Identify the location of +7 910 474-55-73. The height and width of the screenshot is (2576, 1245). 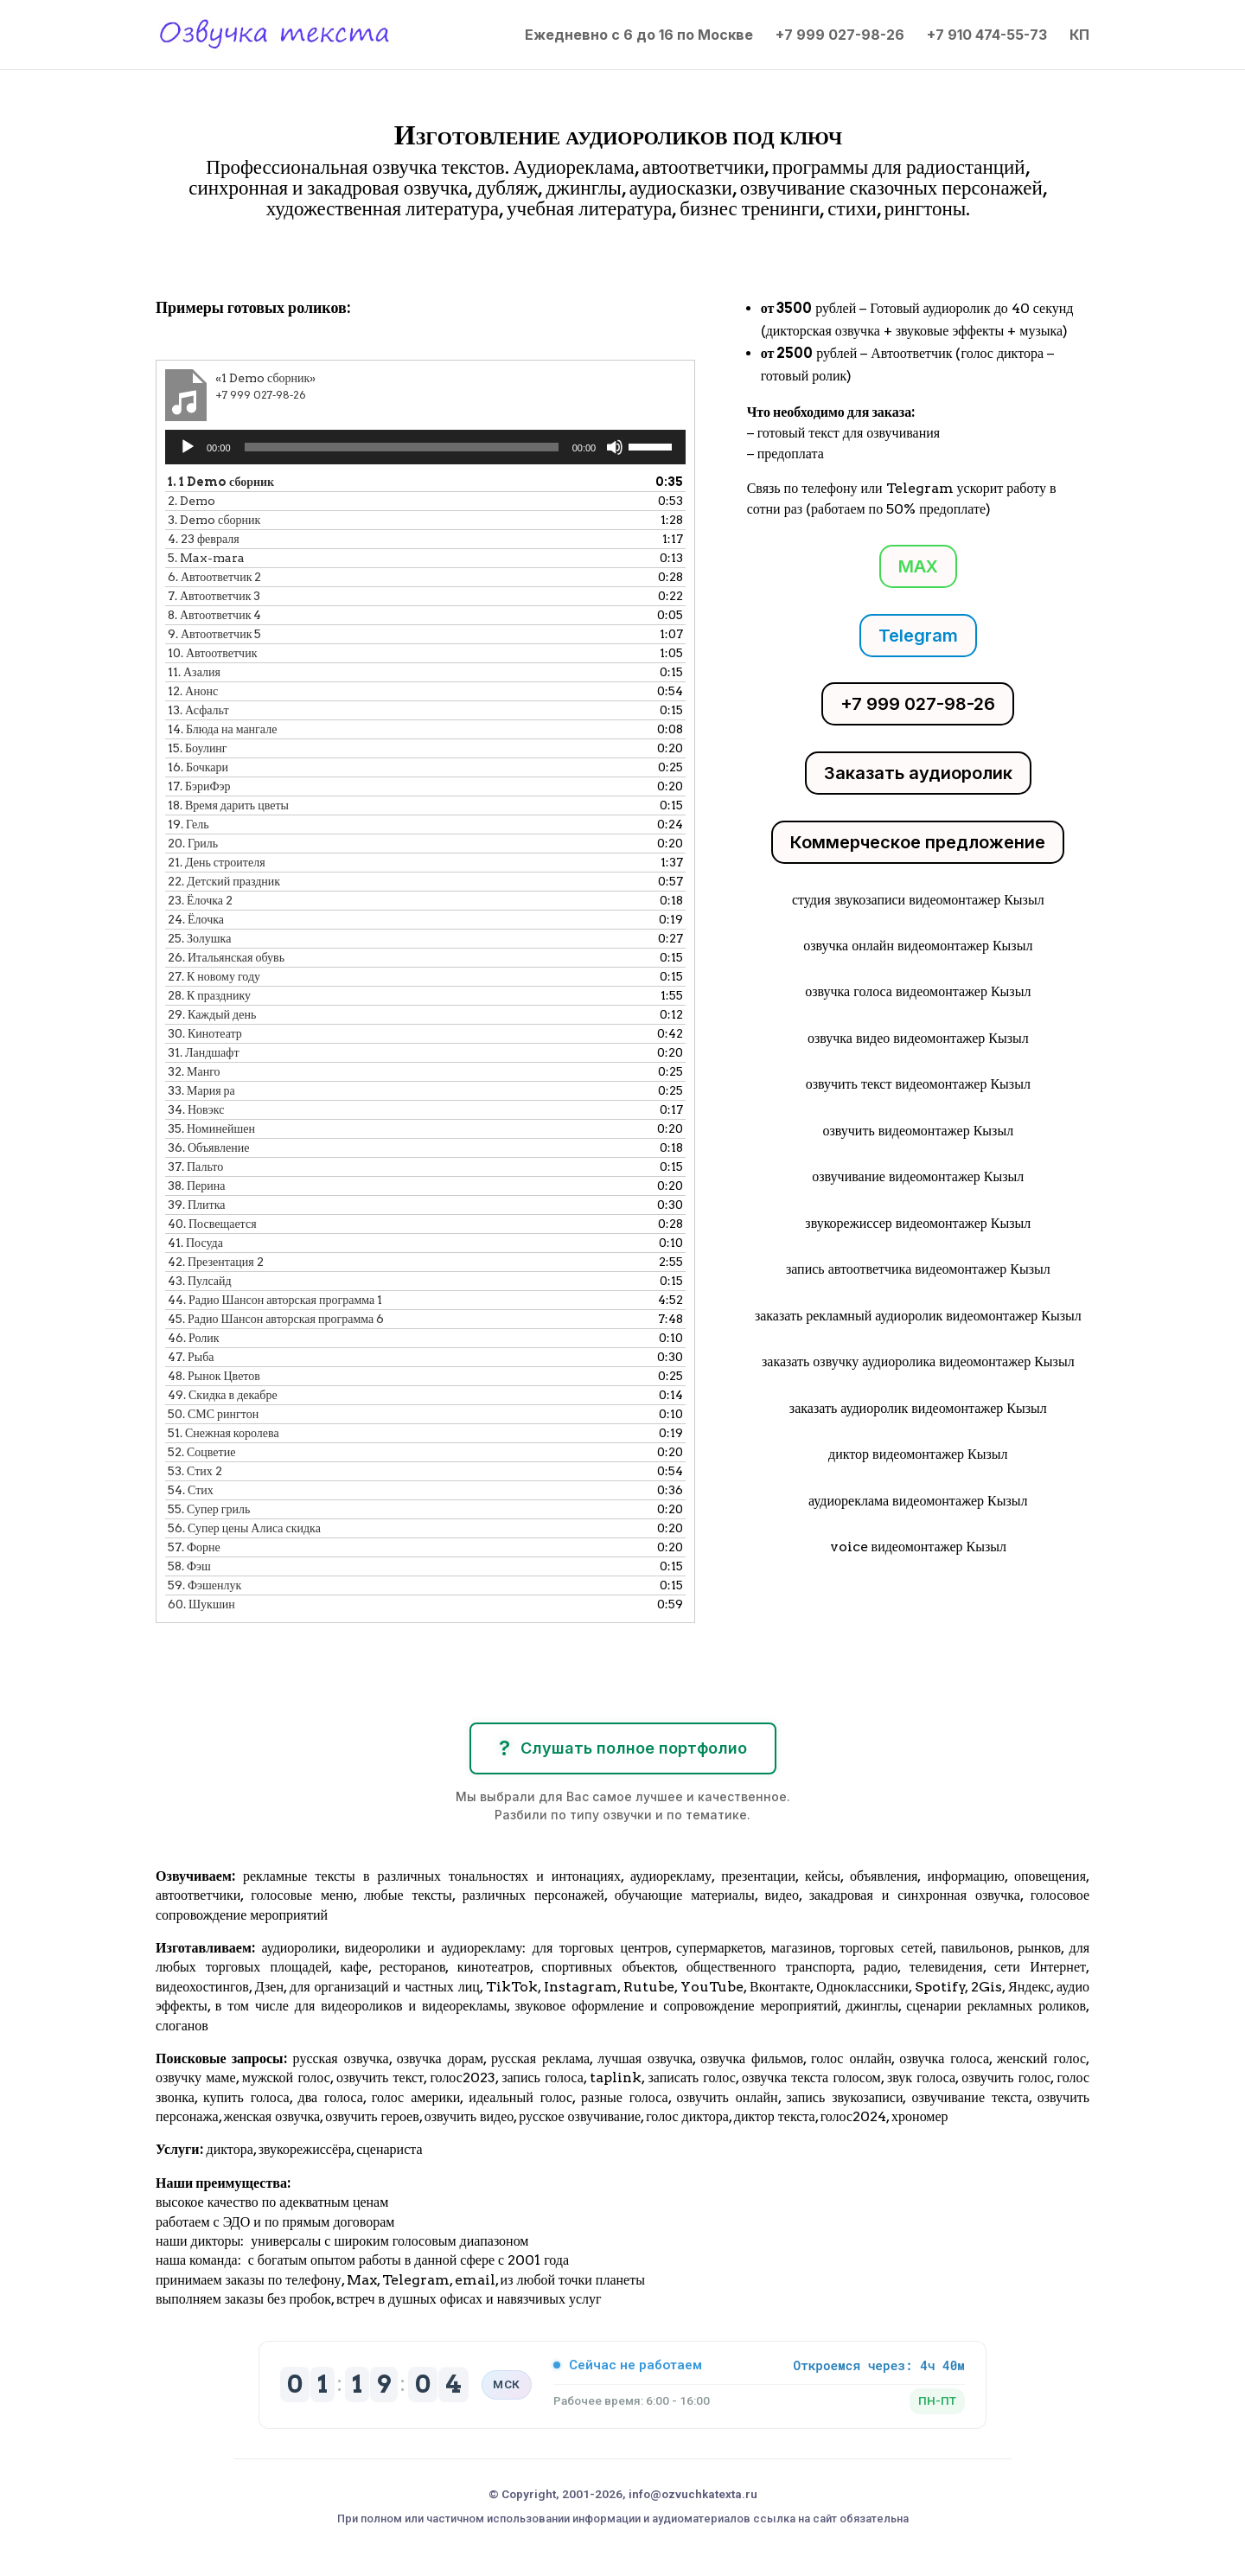
(987, 36).